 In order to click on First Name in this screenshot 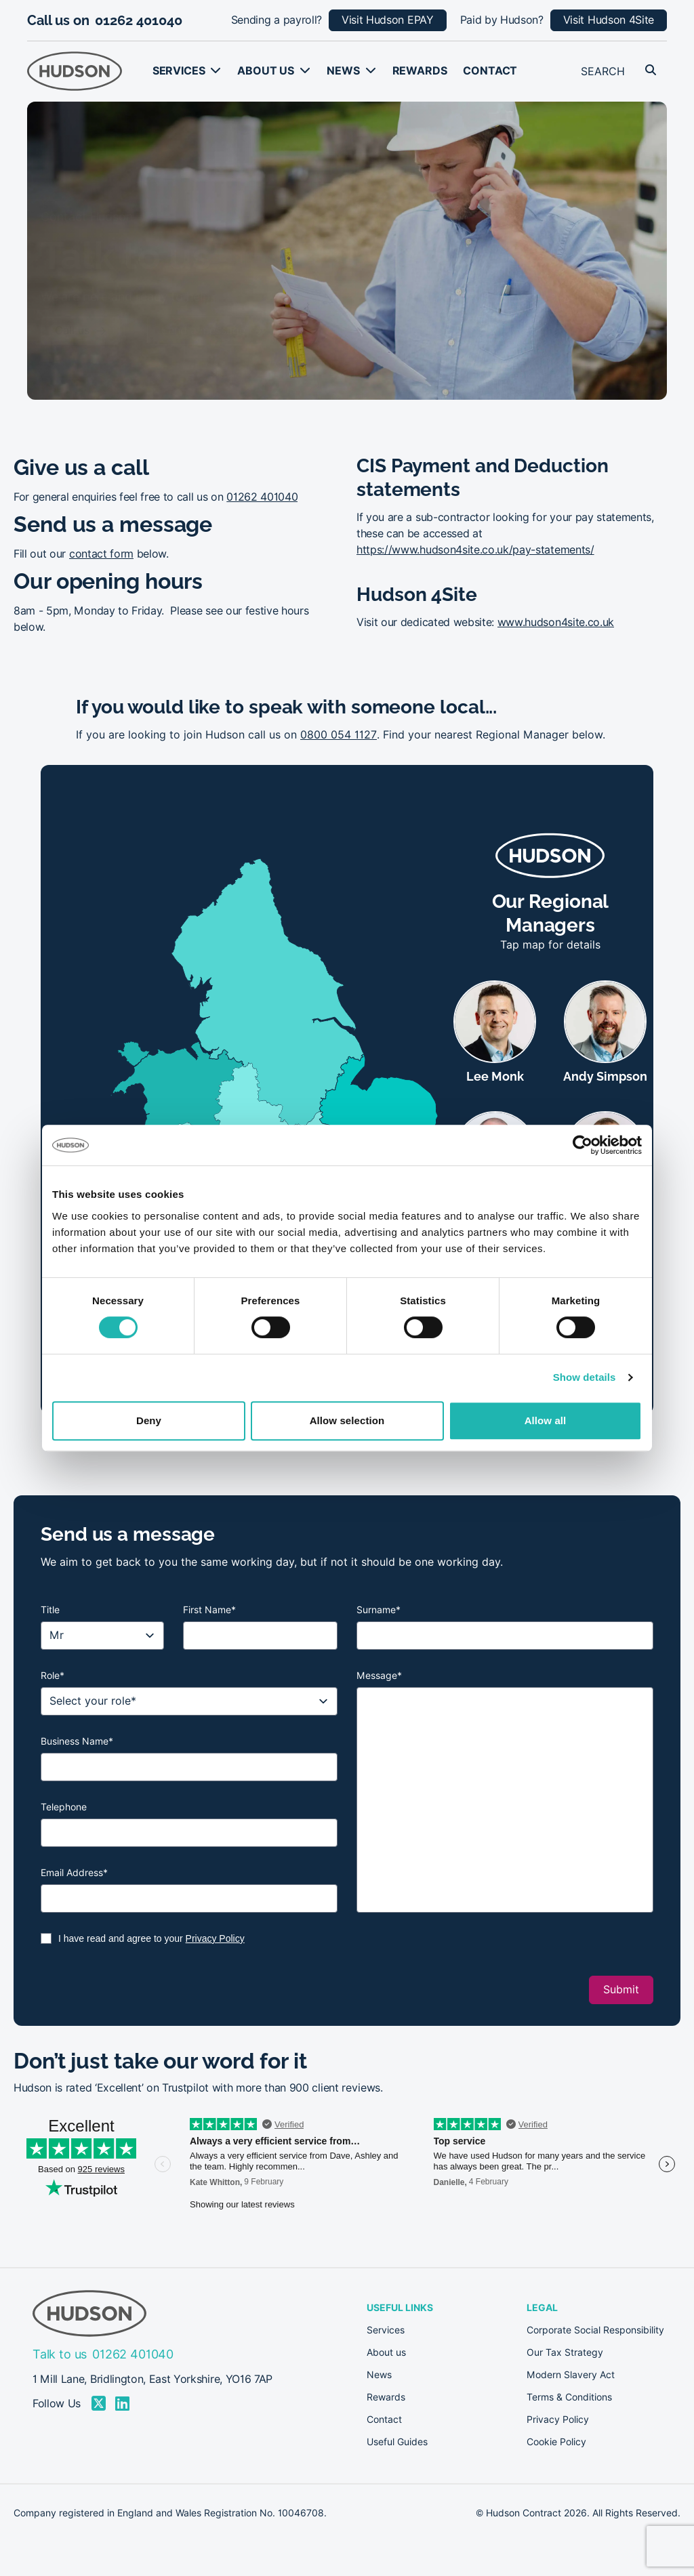, I will do `click(209, 1609)`.